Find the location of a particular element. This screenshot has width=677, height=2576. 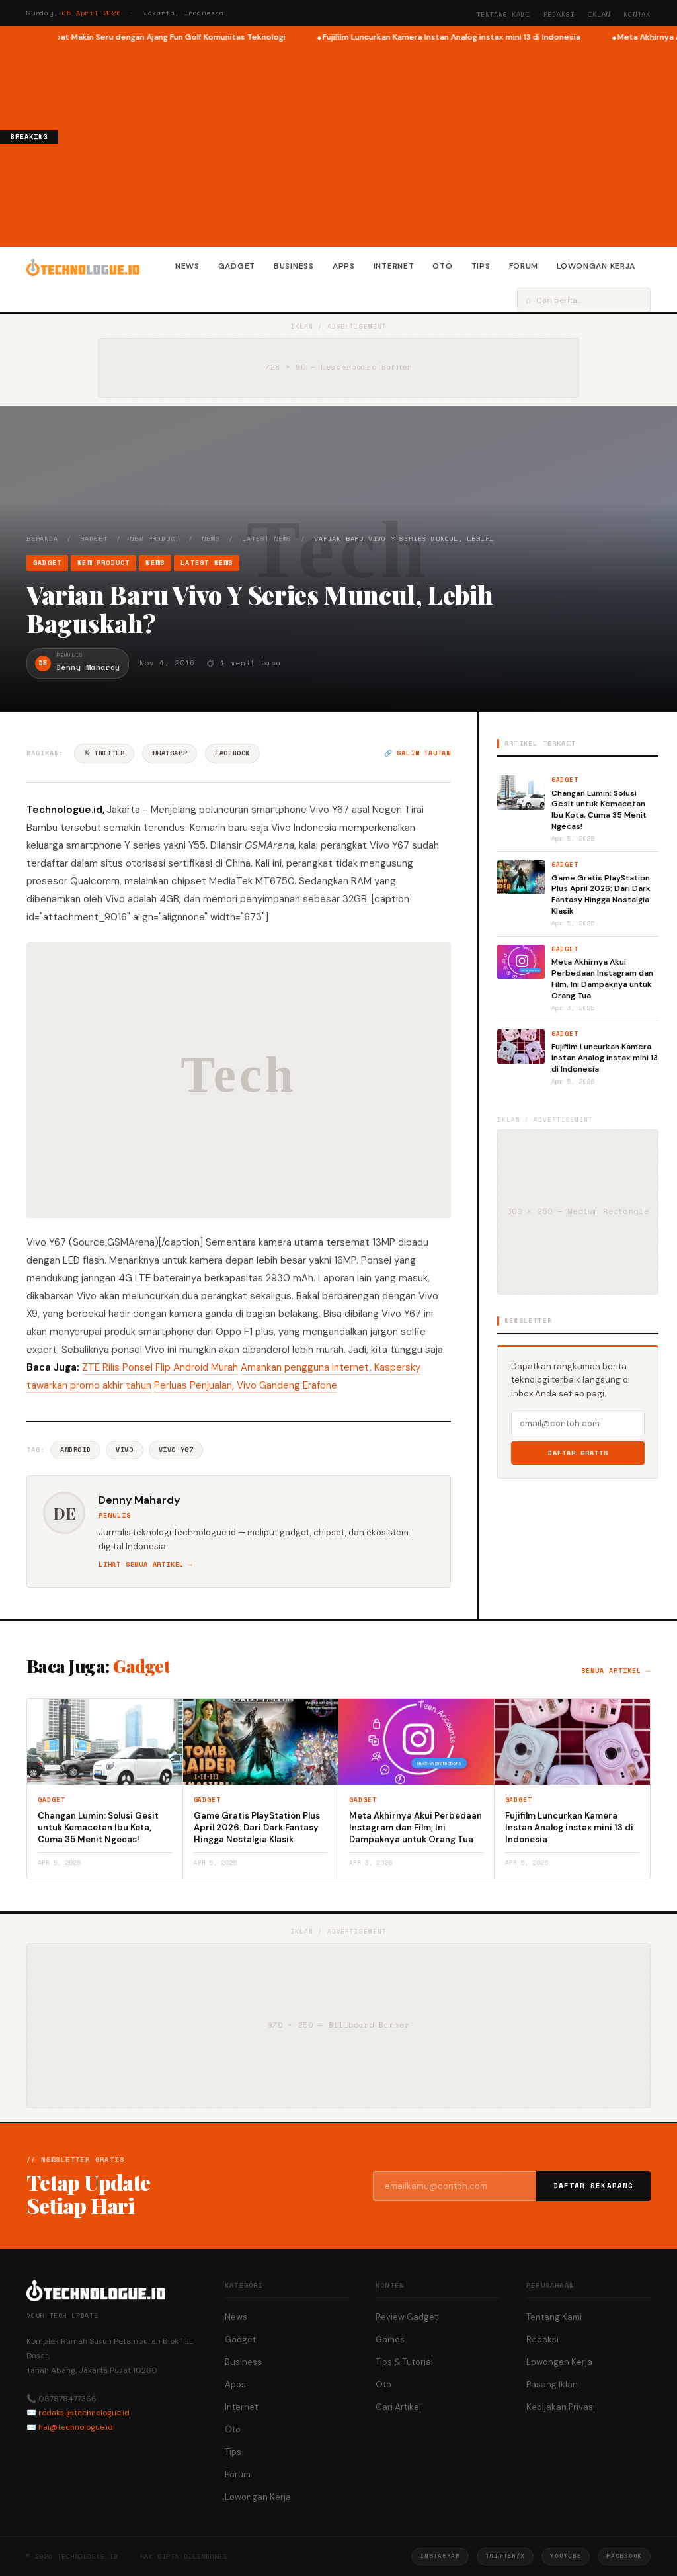

Redaksi is located at coordinates (559, 14).